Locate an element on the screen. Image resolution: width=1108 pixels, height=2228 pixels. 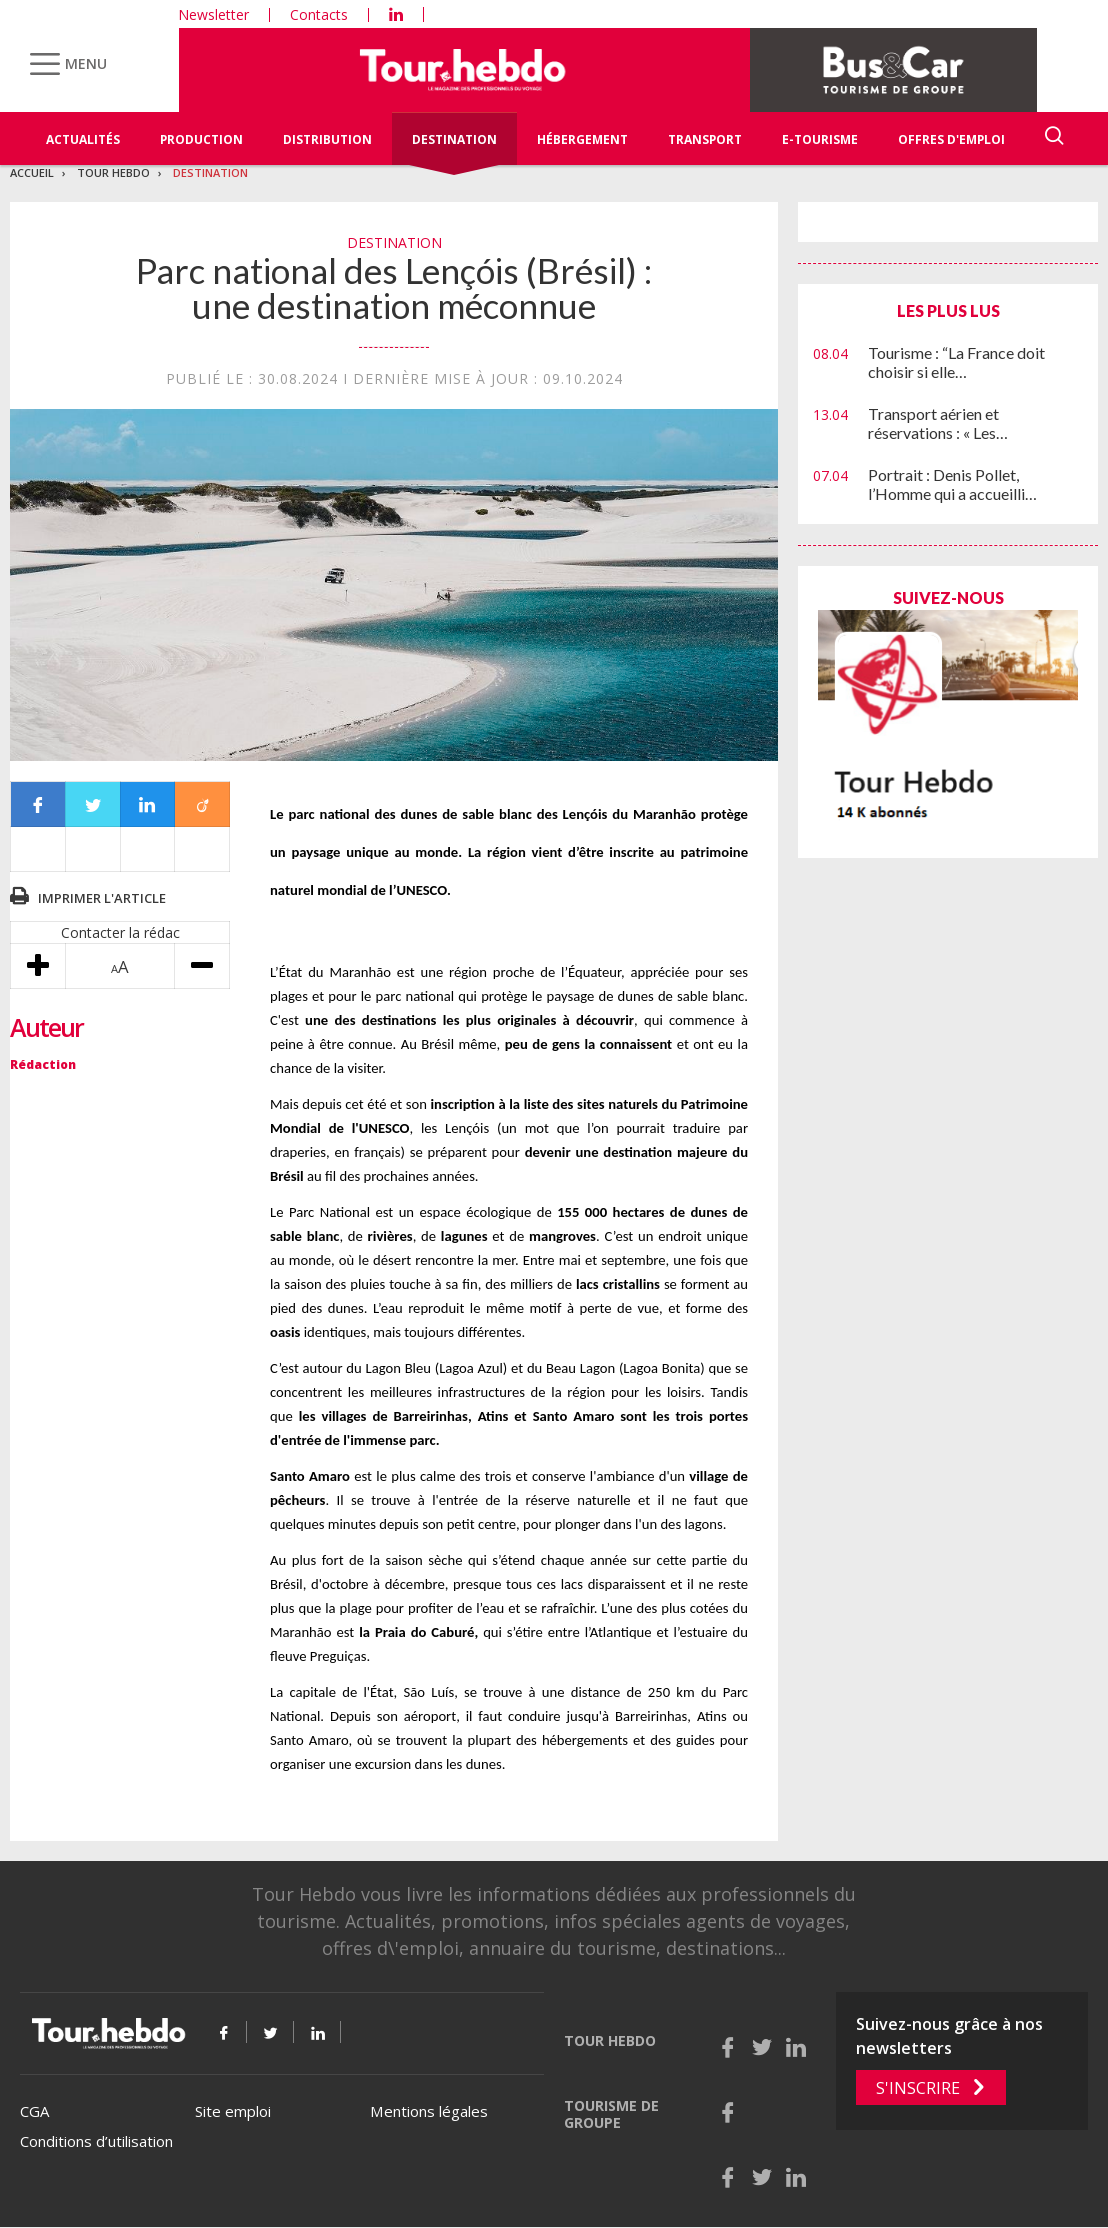
E-Tourisme is located at coordinates (820, 139).